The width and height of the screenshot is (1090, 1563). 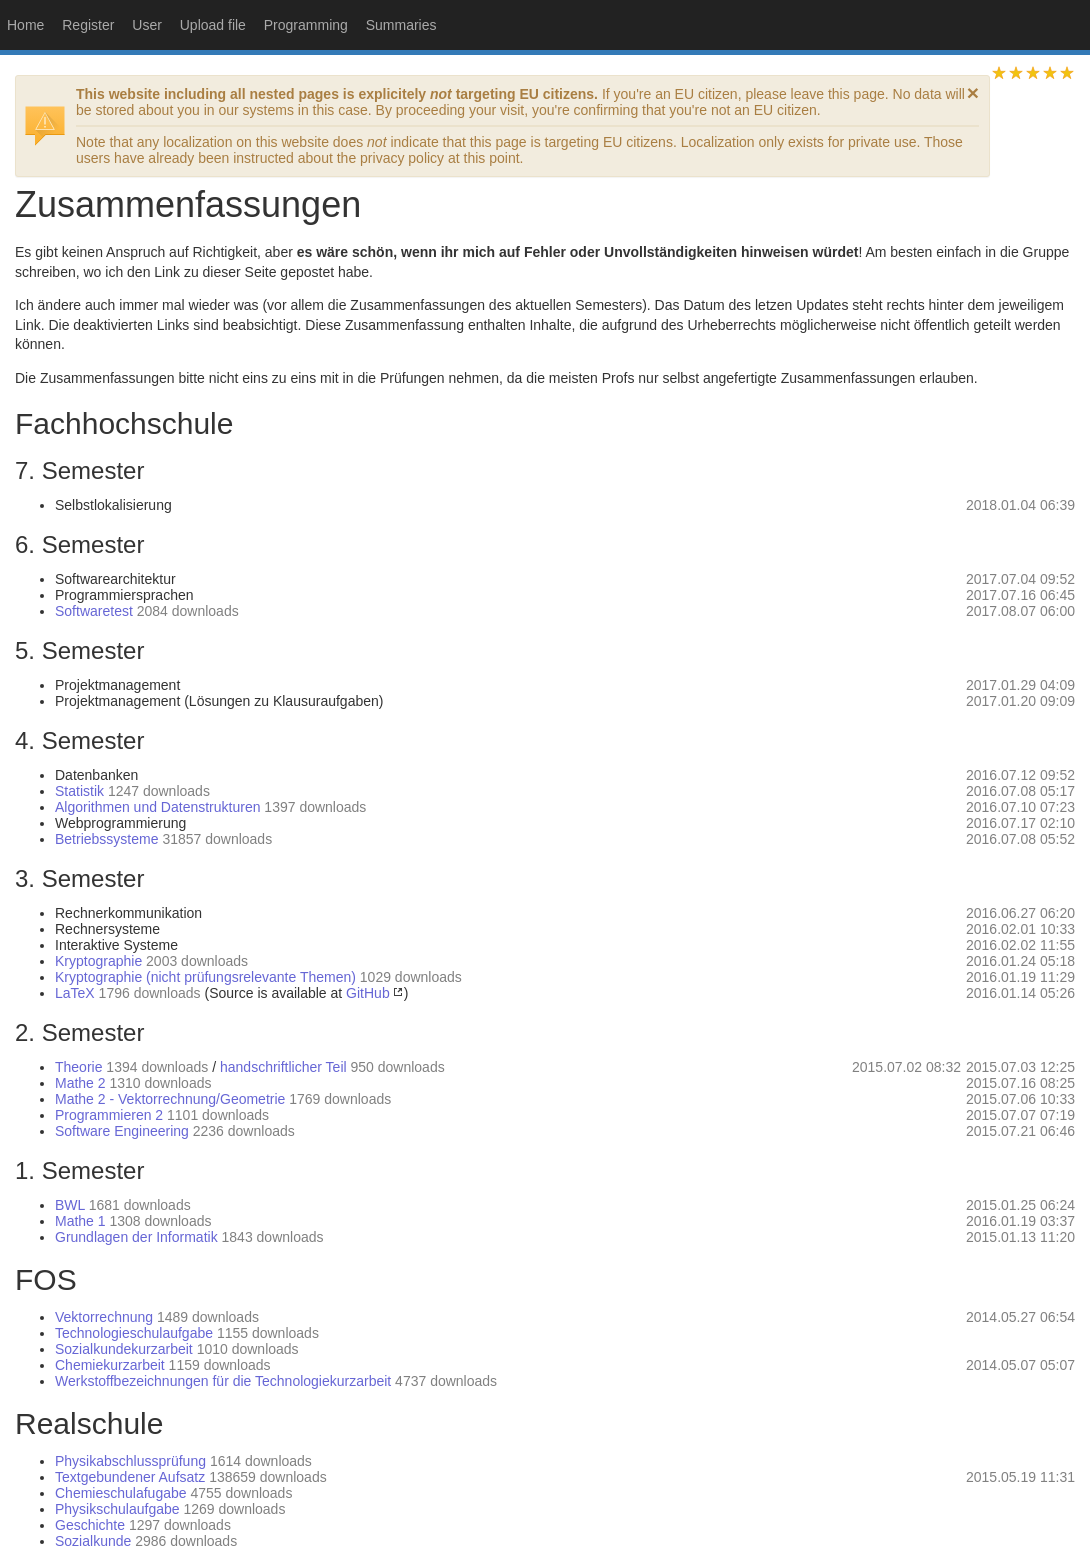 I want to click on Sozialkundekurzarbeit, so click(x=124, y=1349).